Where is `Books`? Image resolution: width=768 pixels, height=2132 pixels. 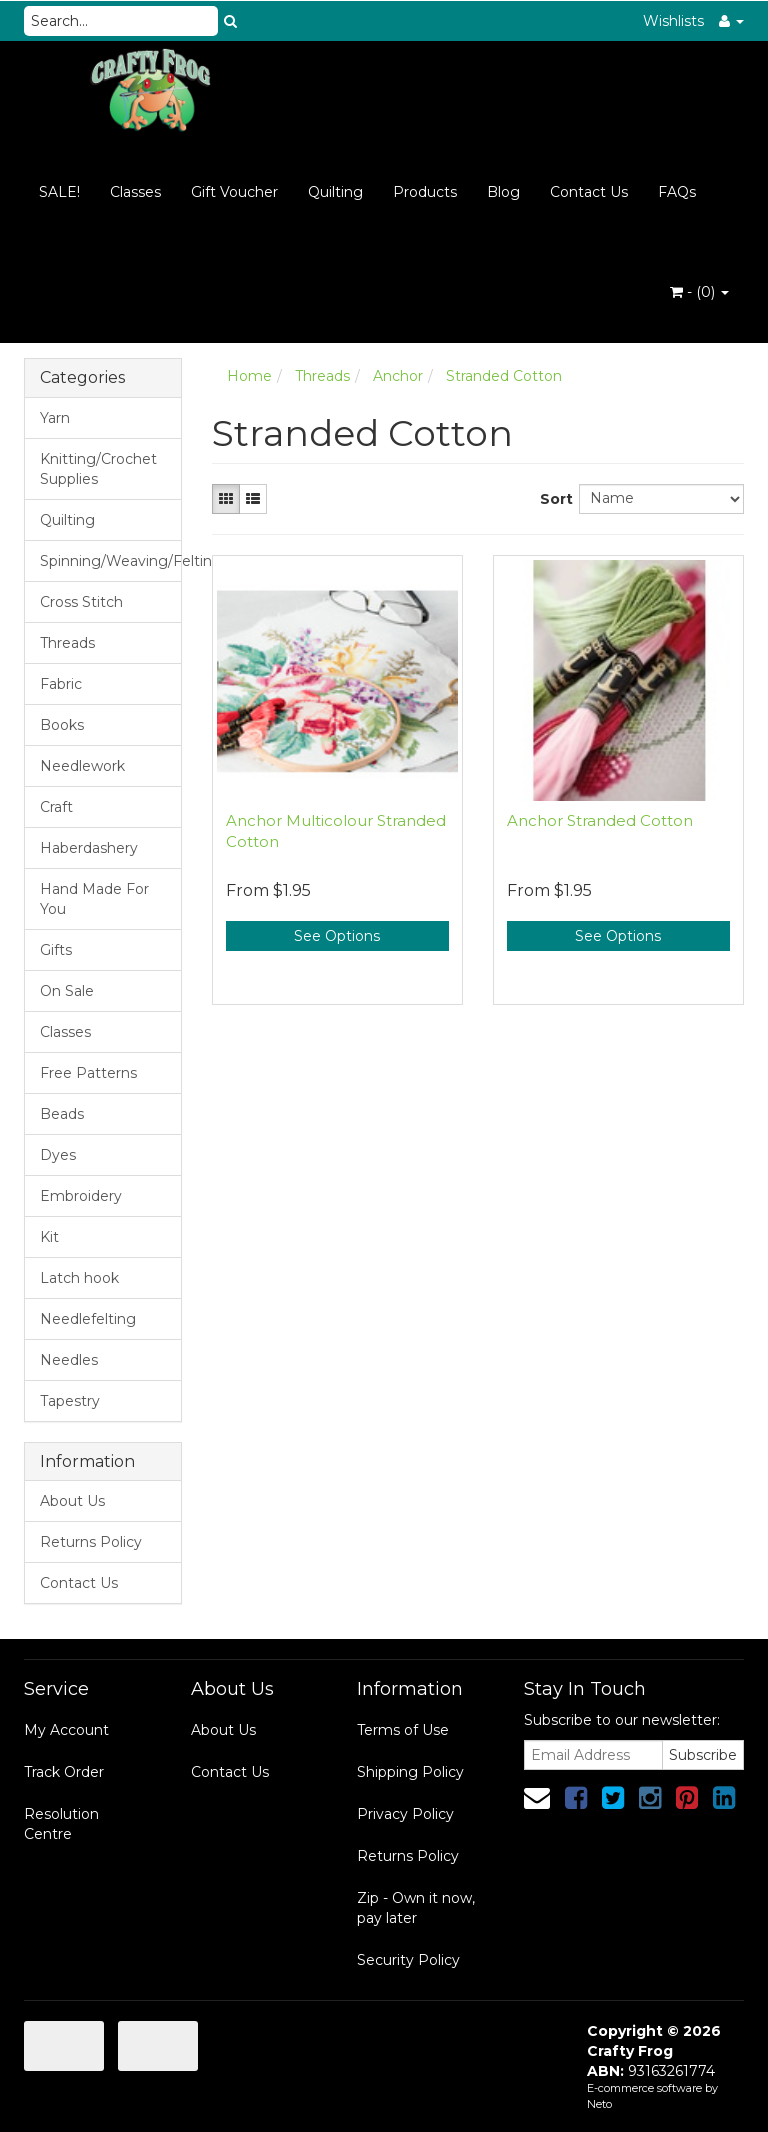 Books is located at coordinates (62, 725).